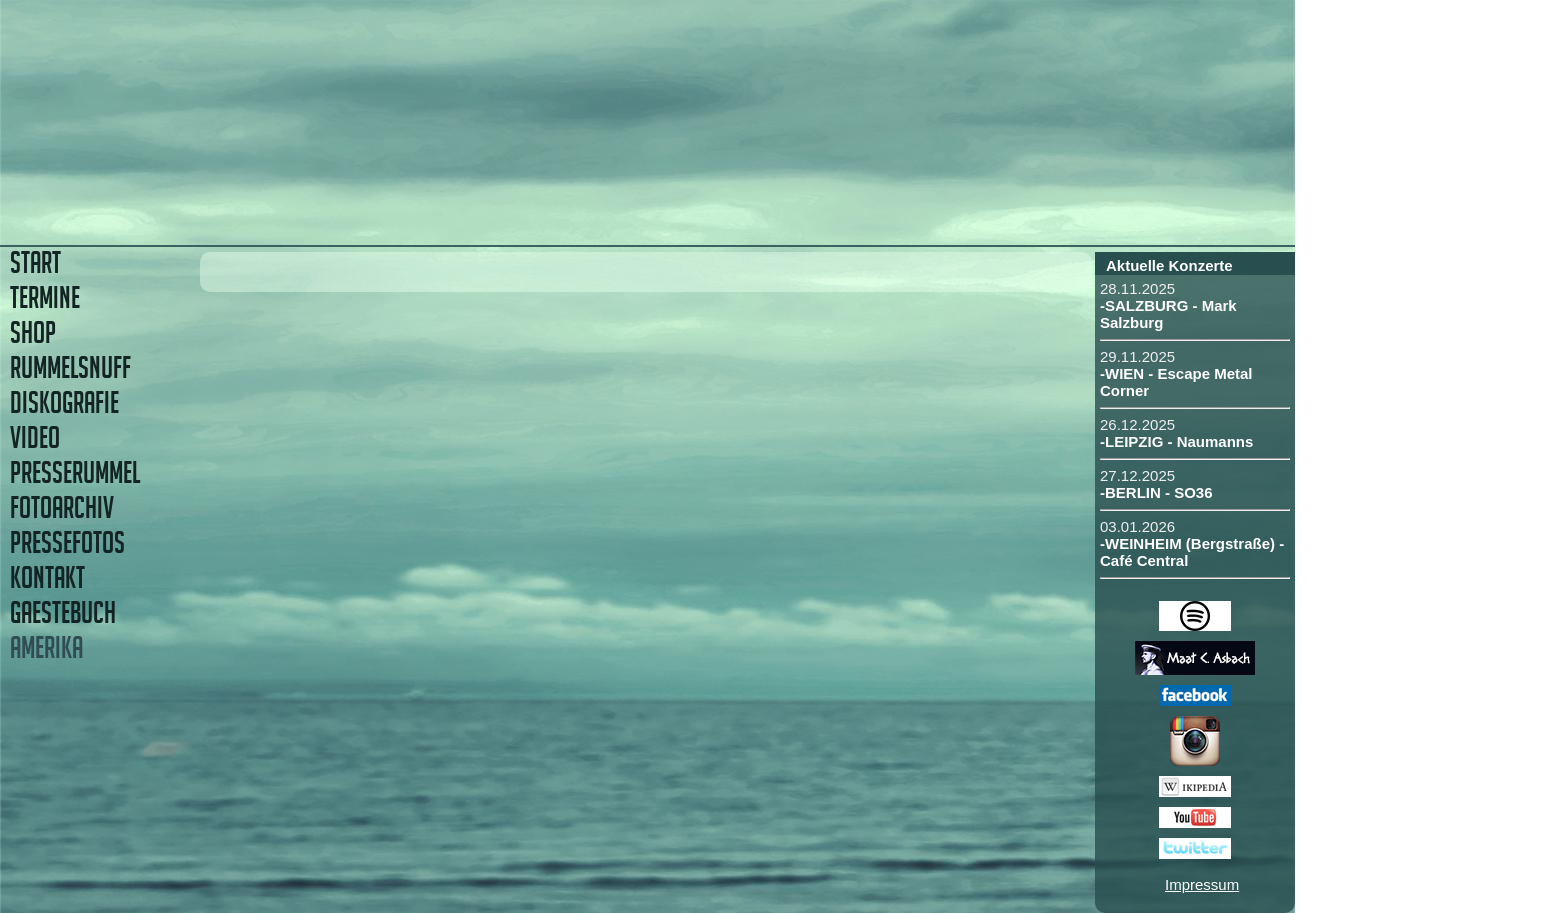 This screenshot has height=913, width=1568. What do you see at coordinates (1202, 884) in the screenshot?
I see `Impressum` at bounding box center [1202, 884].